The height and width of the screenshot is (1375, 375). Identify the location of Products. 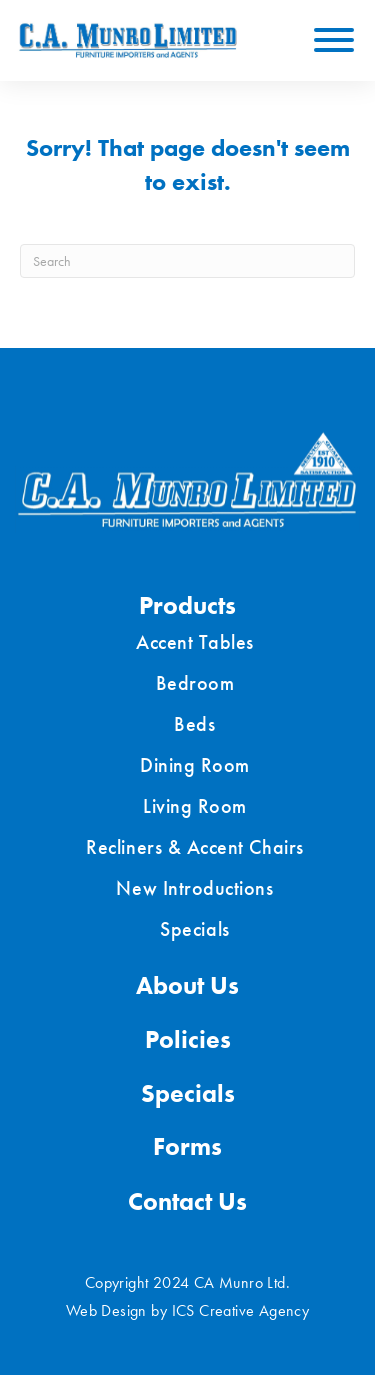
(187, 605).